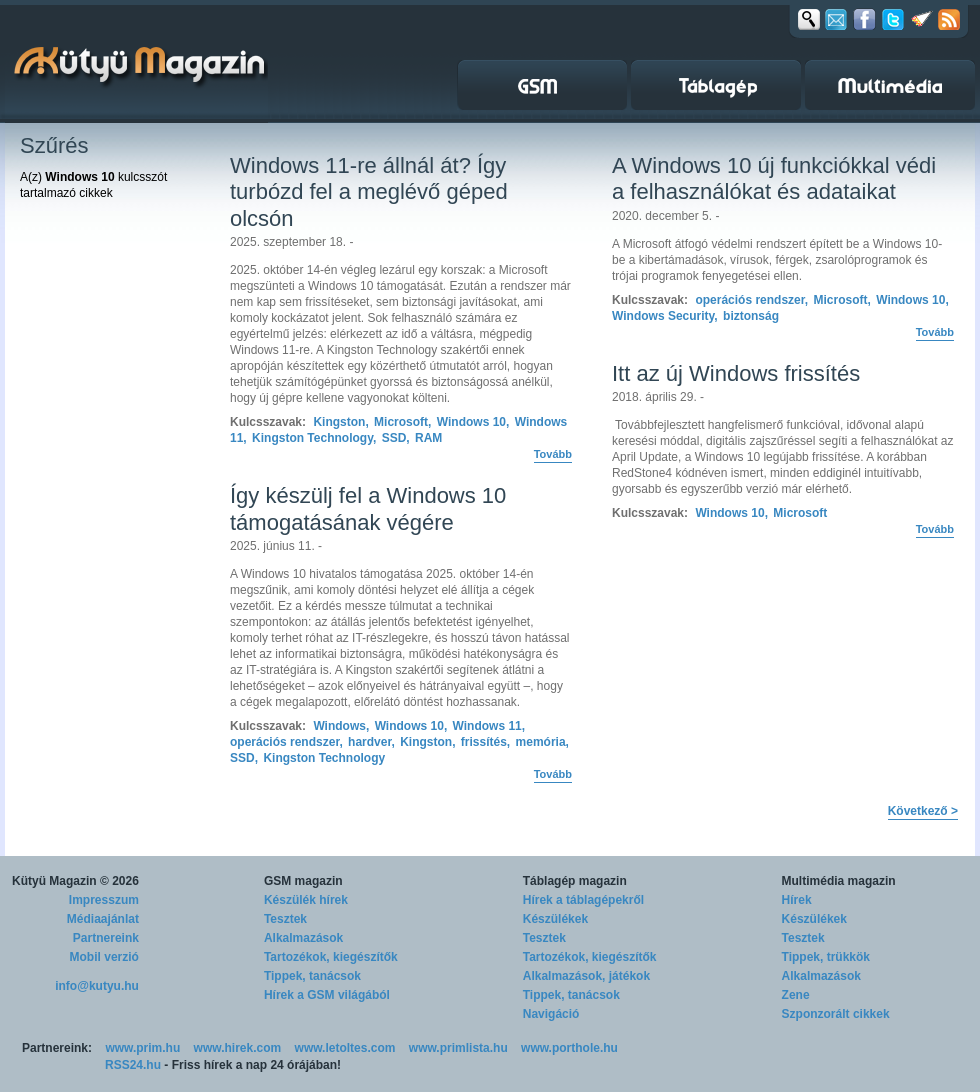 This screenshot has height=1092, width=980. Describe the element at coordinates (836, 1014) in the screenshot. I see `Szponzorált cikkek` at that location.